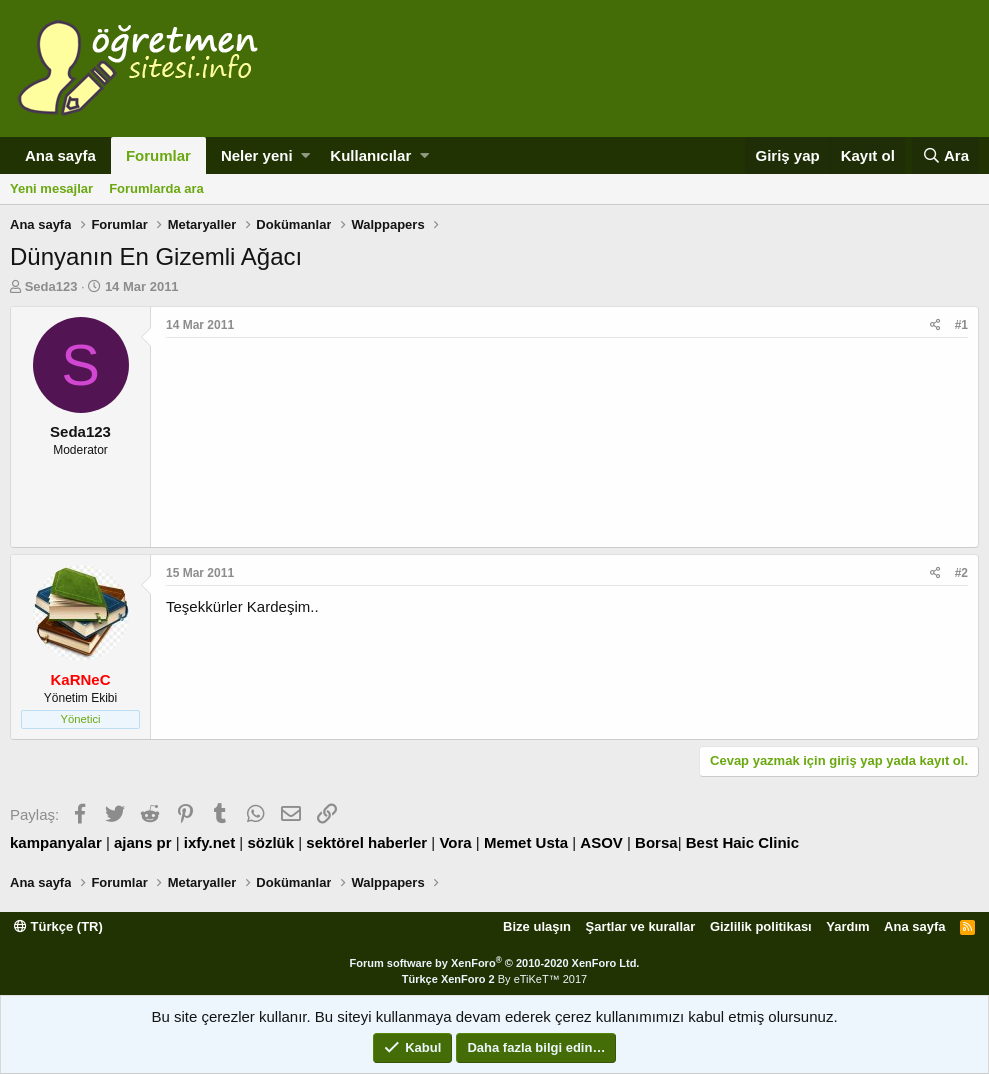 The width and height of the screenshot is (989, 1074). I want to click on Gizlilik politikası, so click(761, 926).